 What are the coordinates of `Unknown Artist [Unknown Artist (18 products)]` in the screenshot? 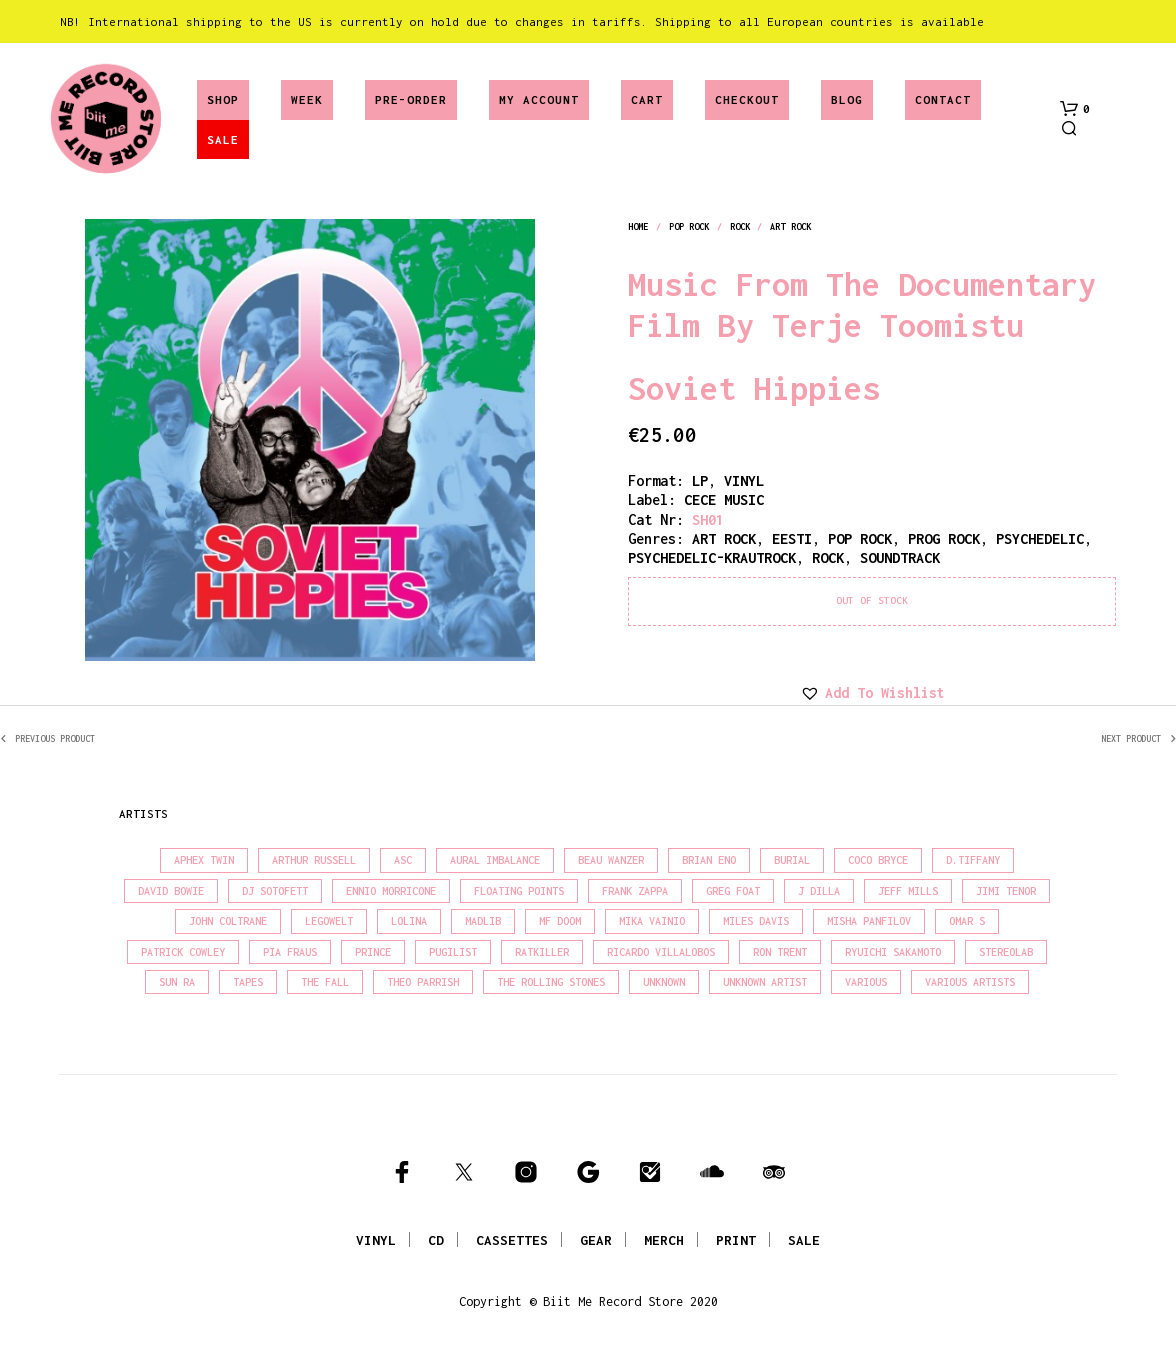 It's located at (765, 982).